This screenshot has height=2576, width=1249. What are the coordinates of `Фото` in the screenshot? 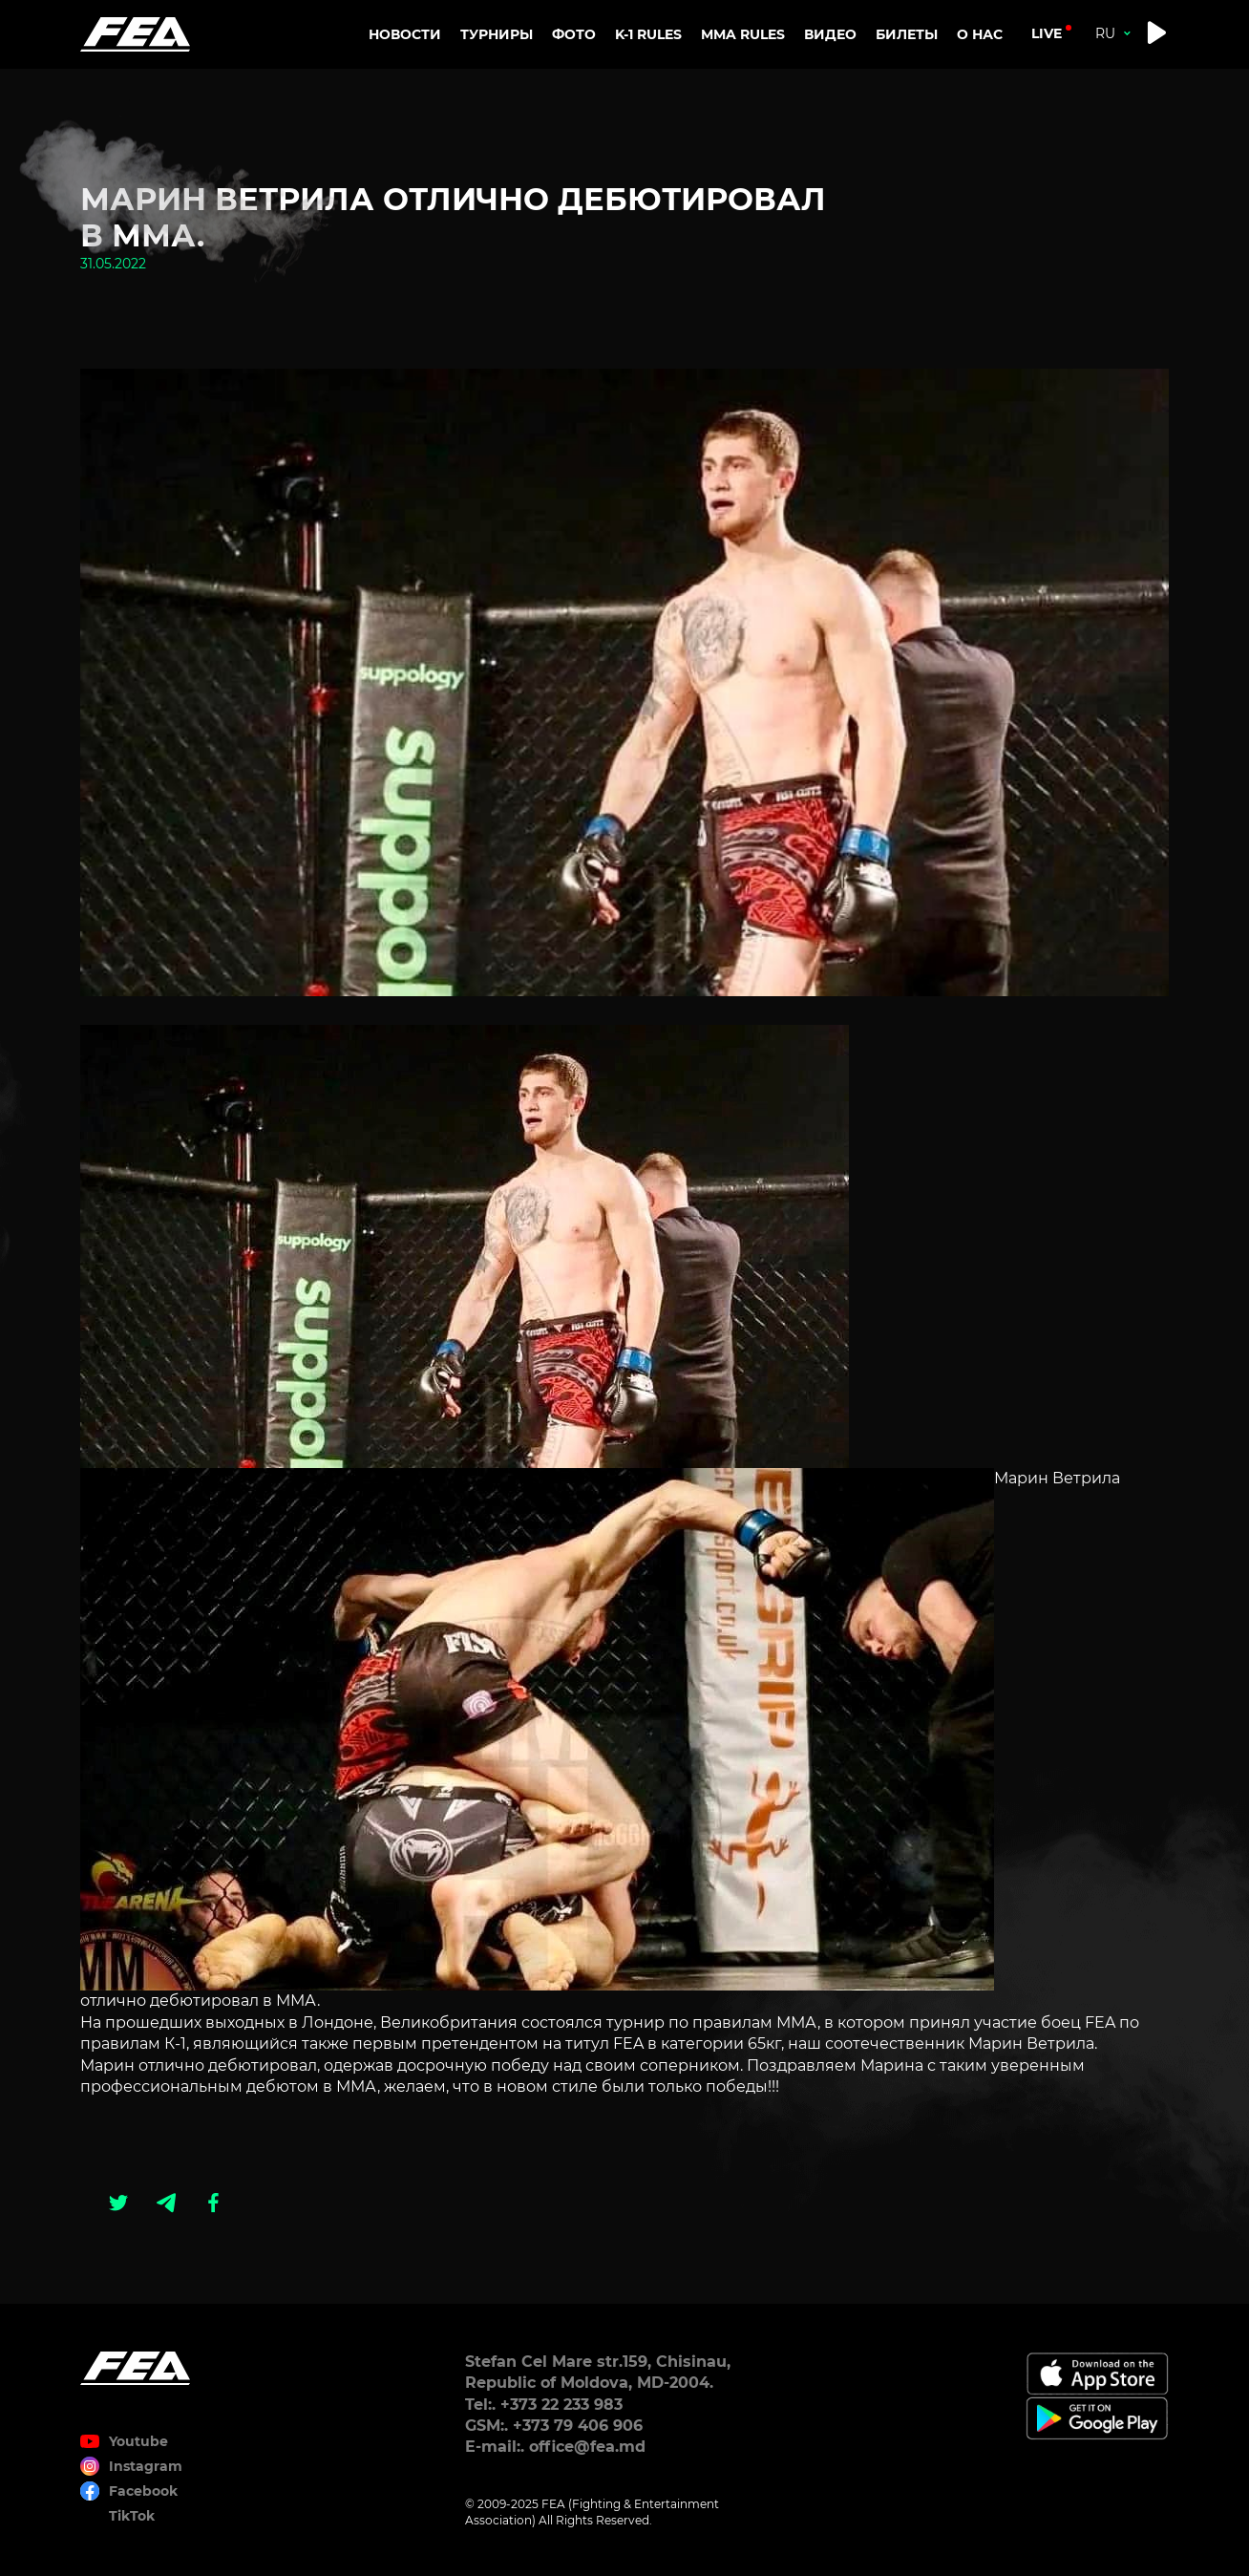 It's located at (574, 34).